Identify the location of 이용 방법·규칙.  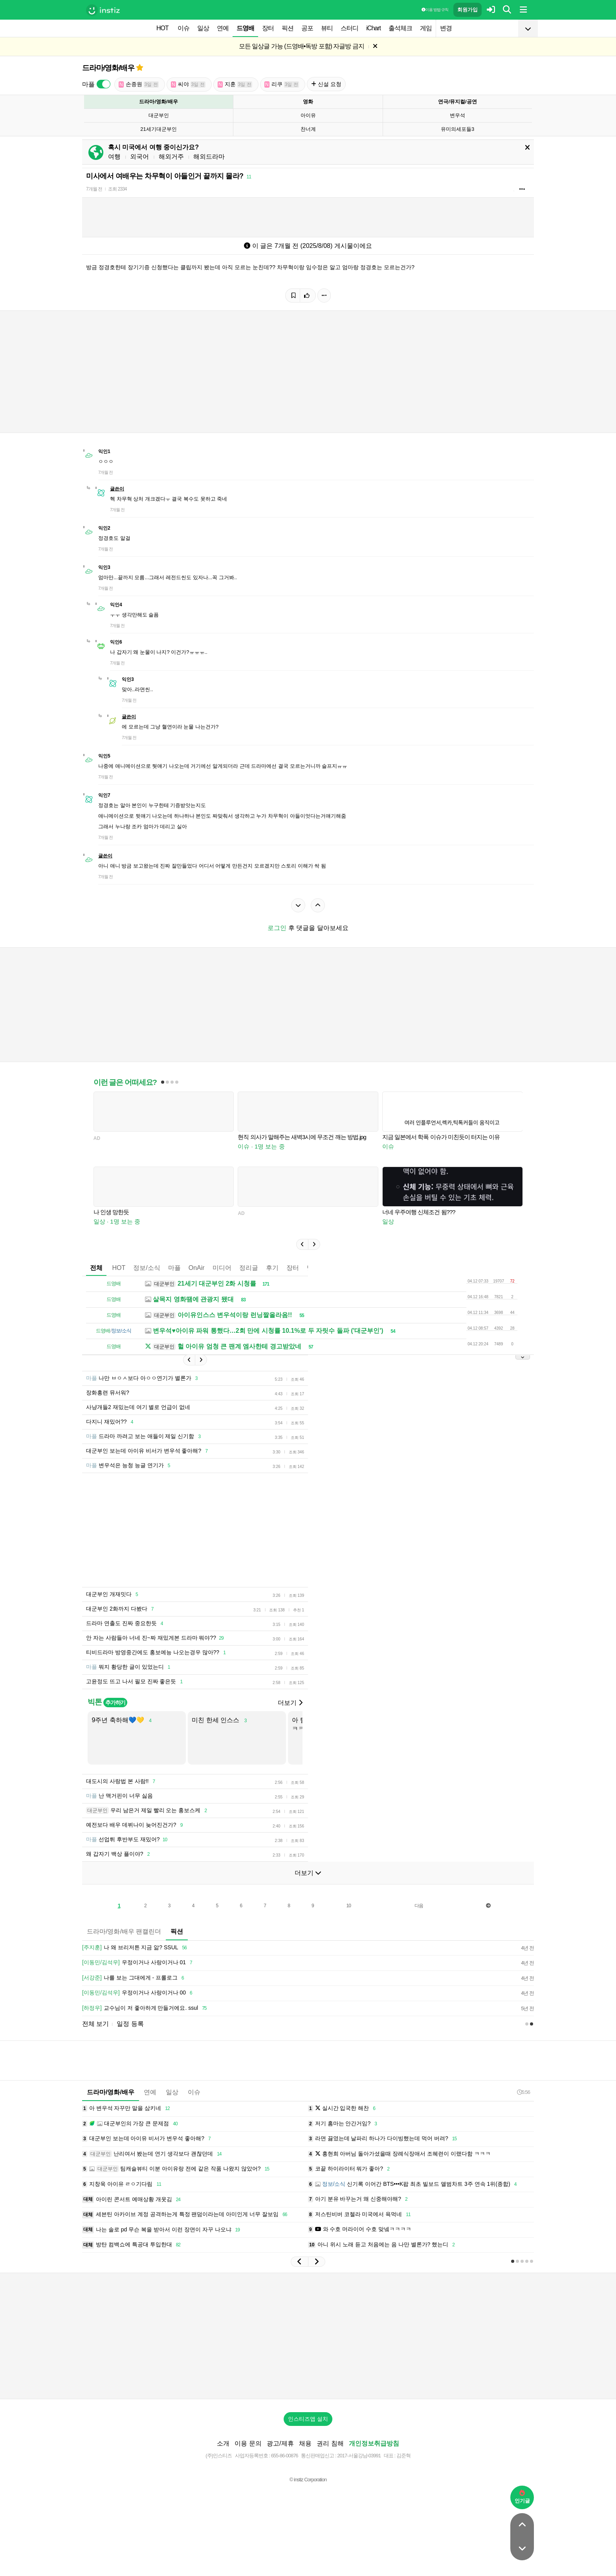
(435, 9).